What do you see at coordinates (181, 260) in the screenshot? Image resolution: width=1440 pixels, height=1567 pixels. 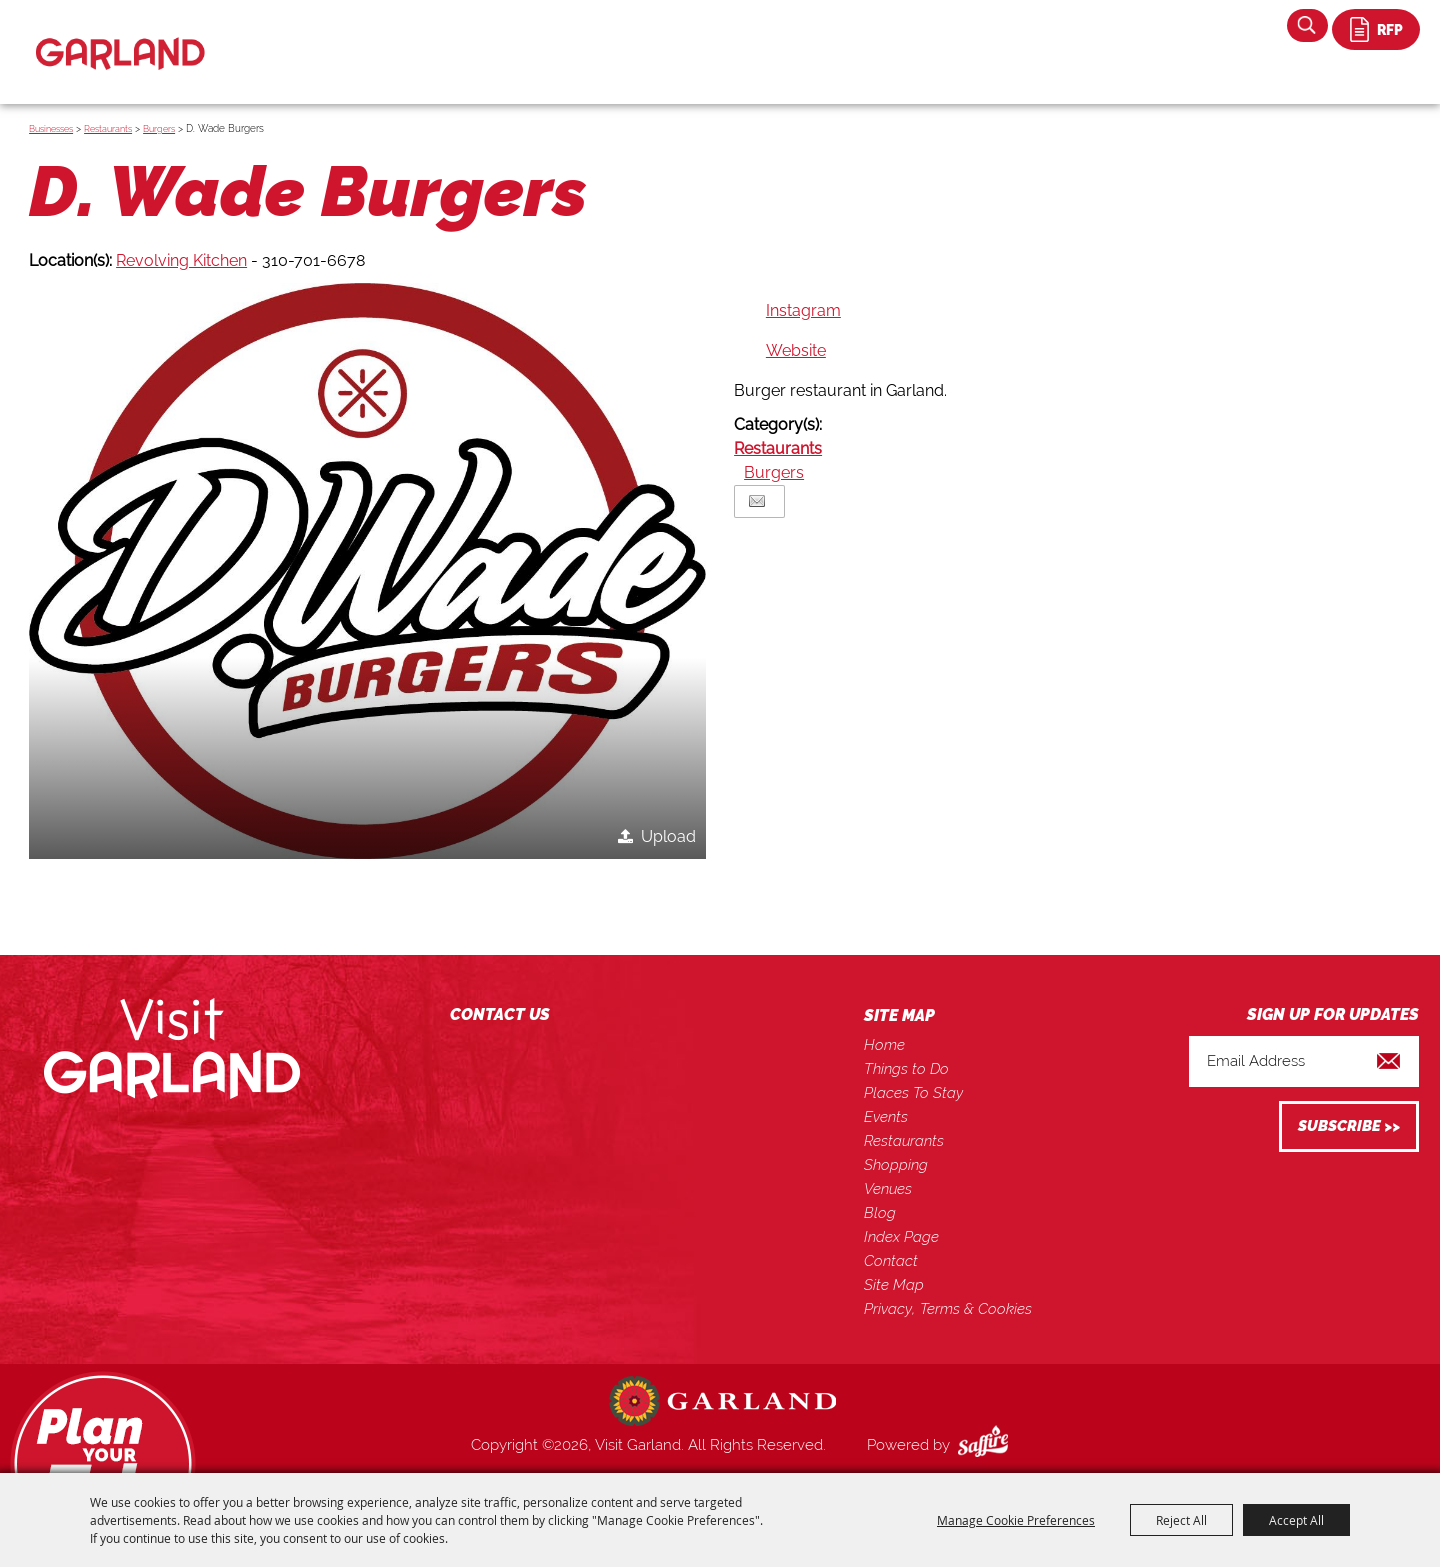 I see `Revolving Kitchen` at bounding box center [181, 260].